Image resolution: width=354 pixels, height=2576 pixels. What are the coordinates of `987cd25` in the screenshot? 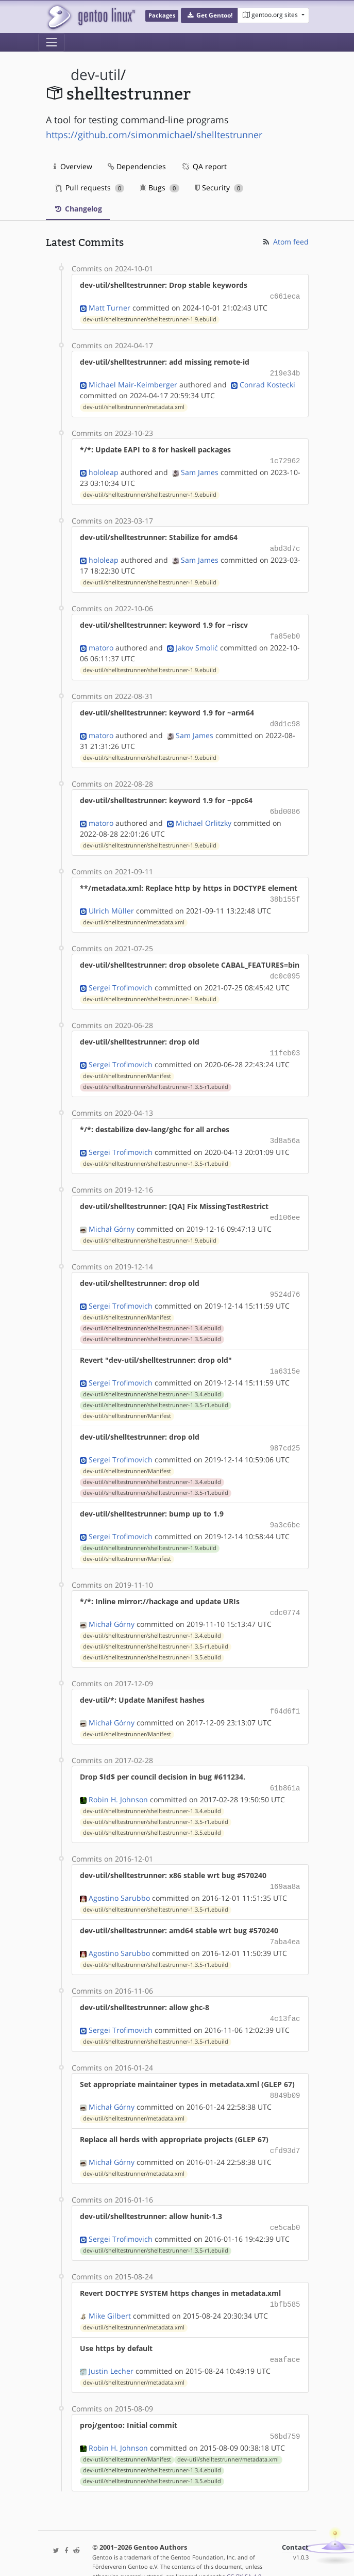 It's located at (285, 1433).